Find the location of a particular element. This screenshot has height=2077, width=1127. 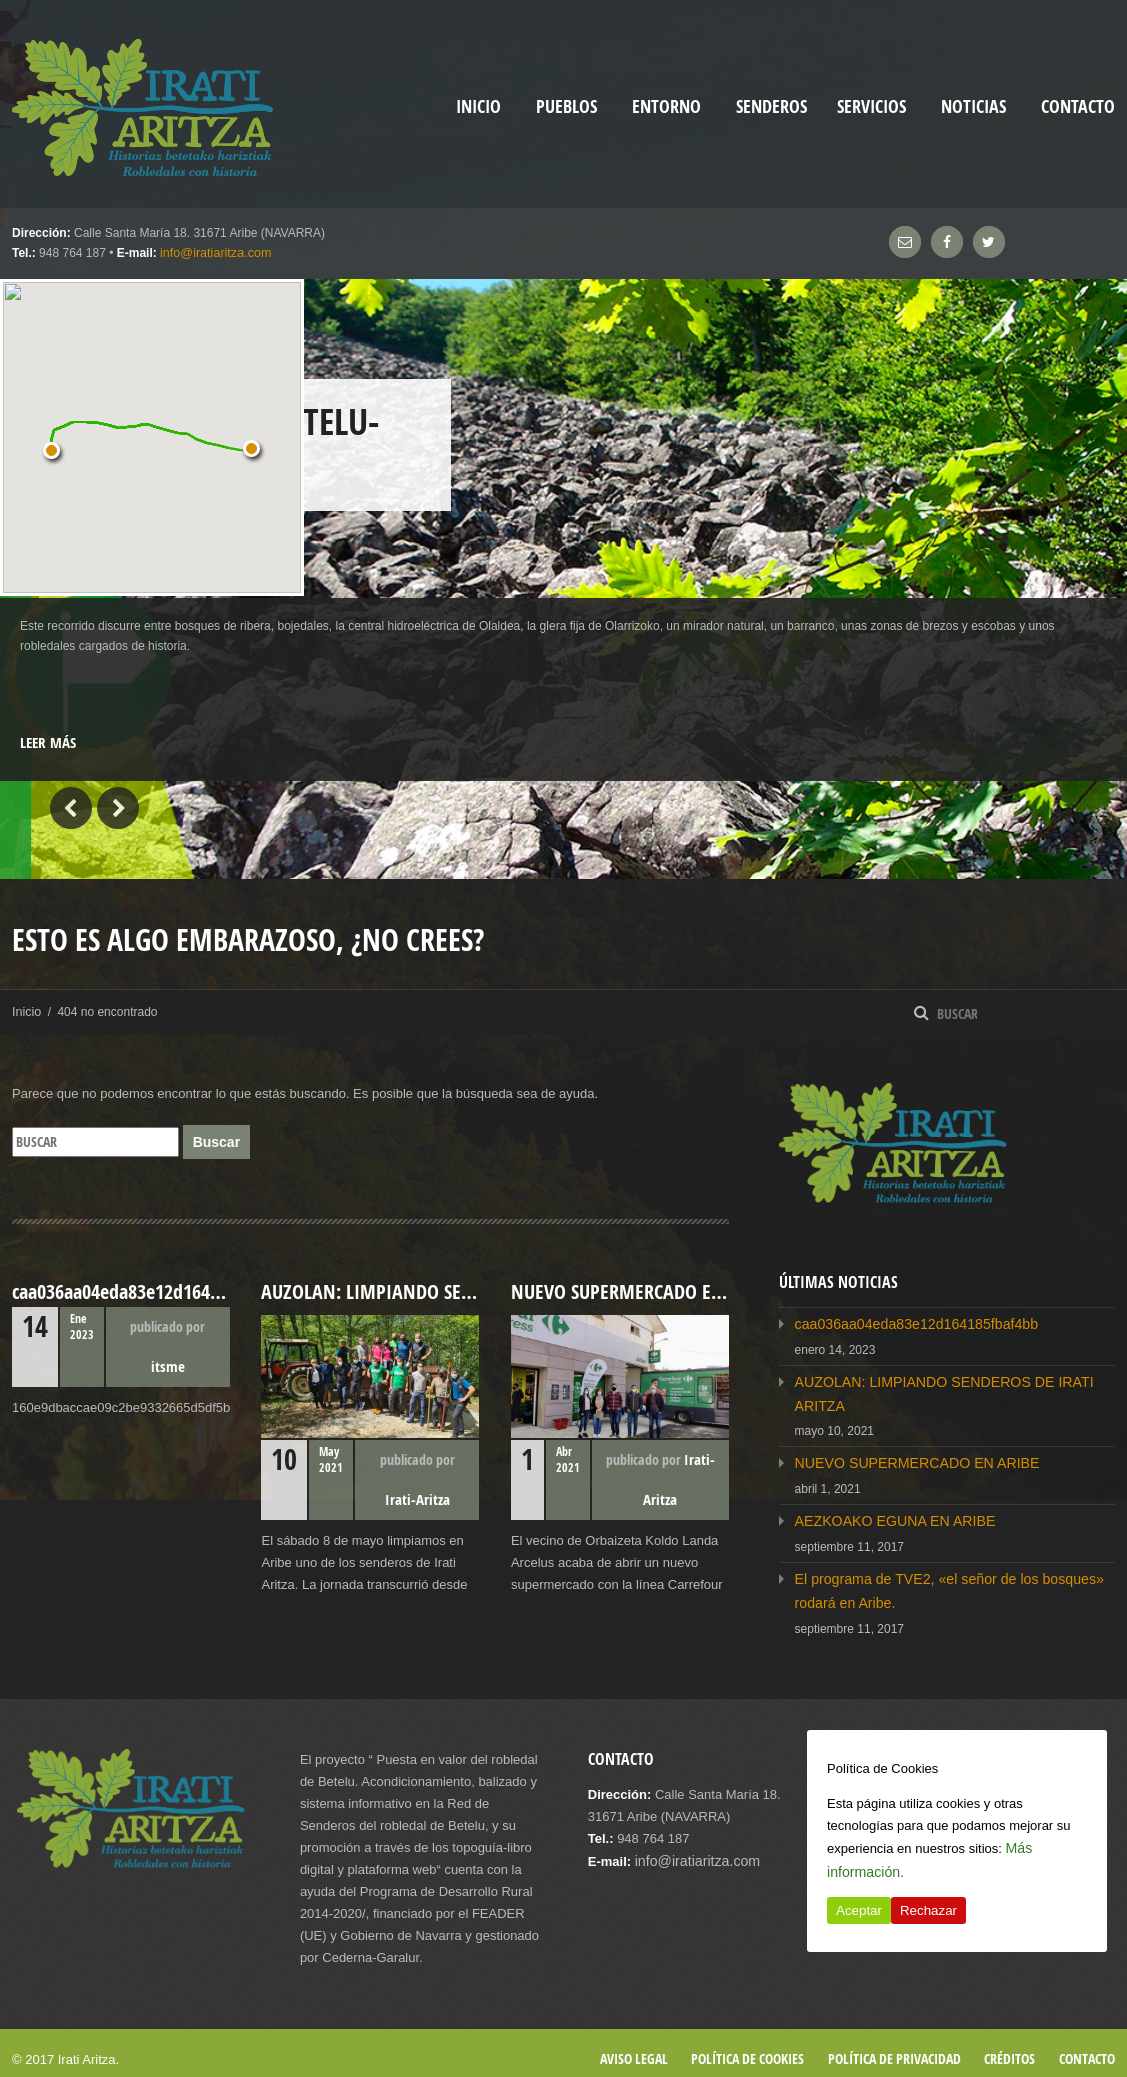

inicio is located at coordinates (478, 106).